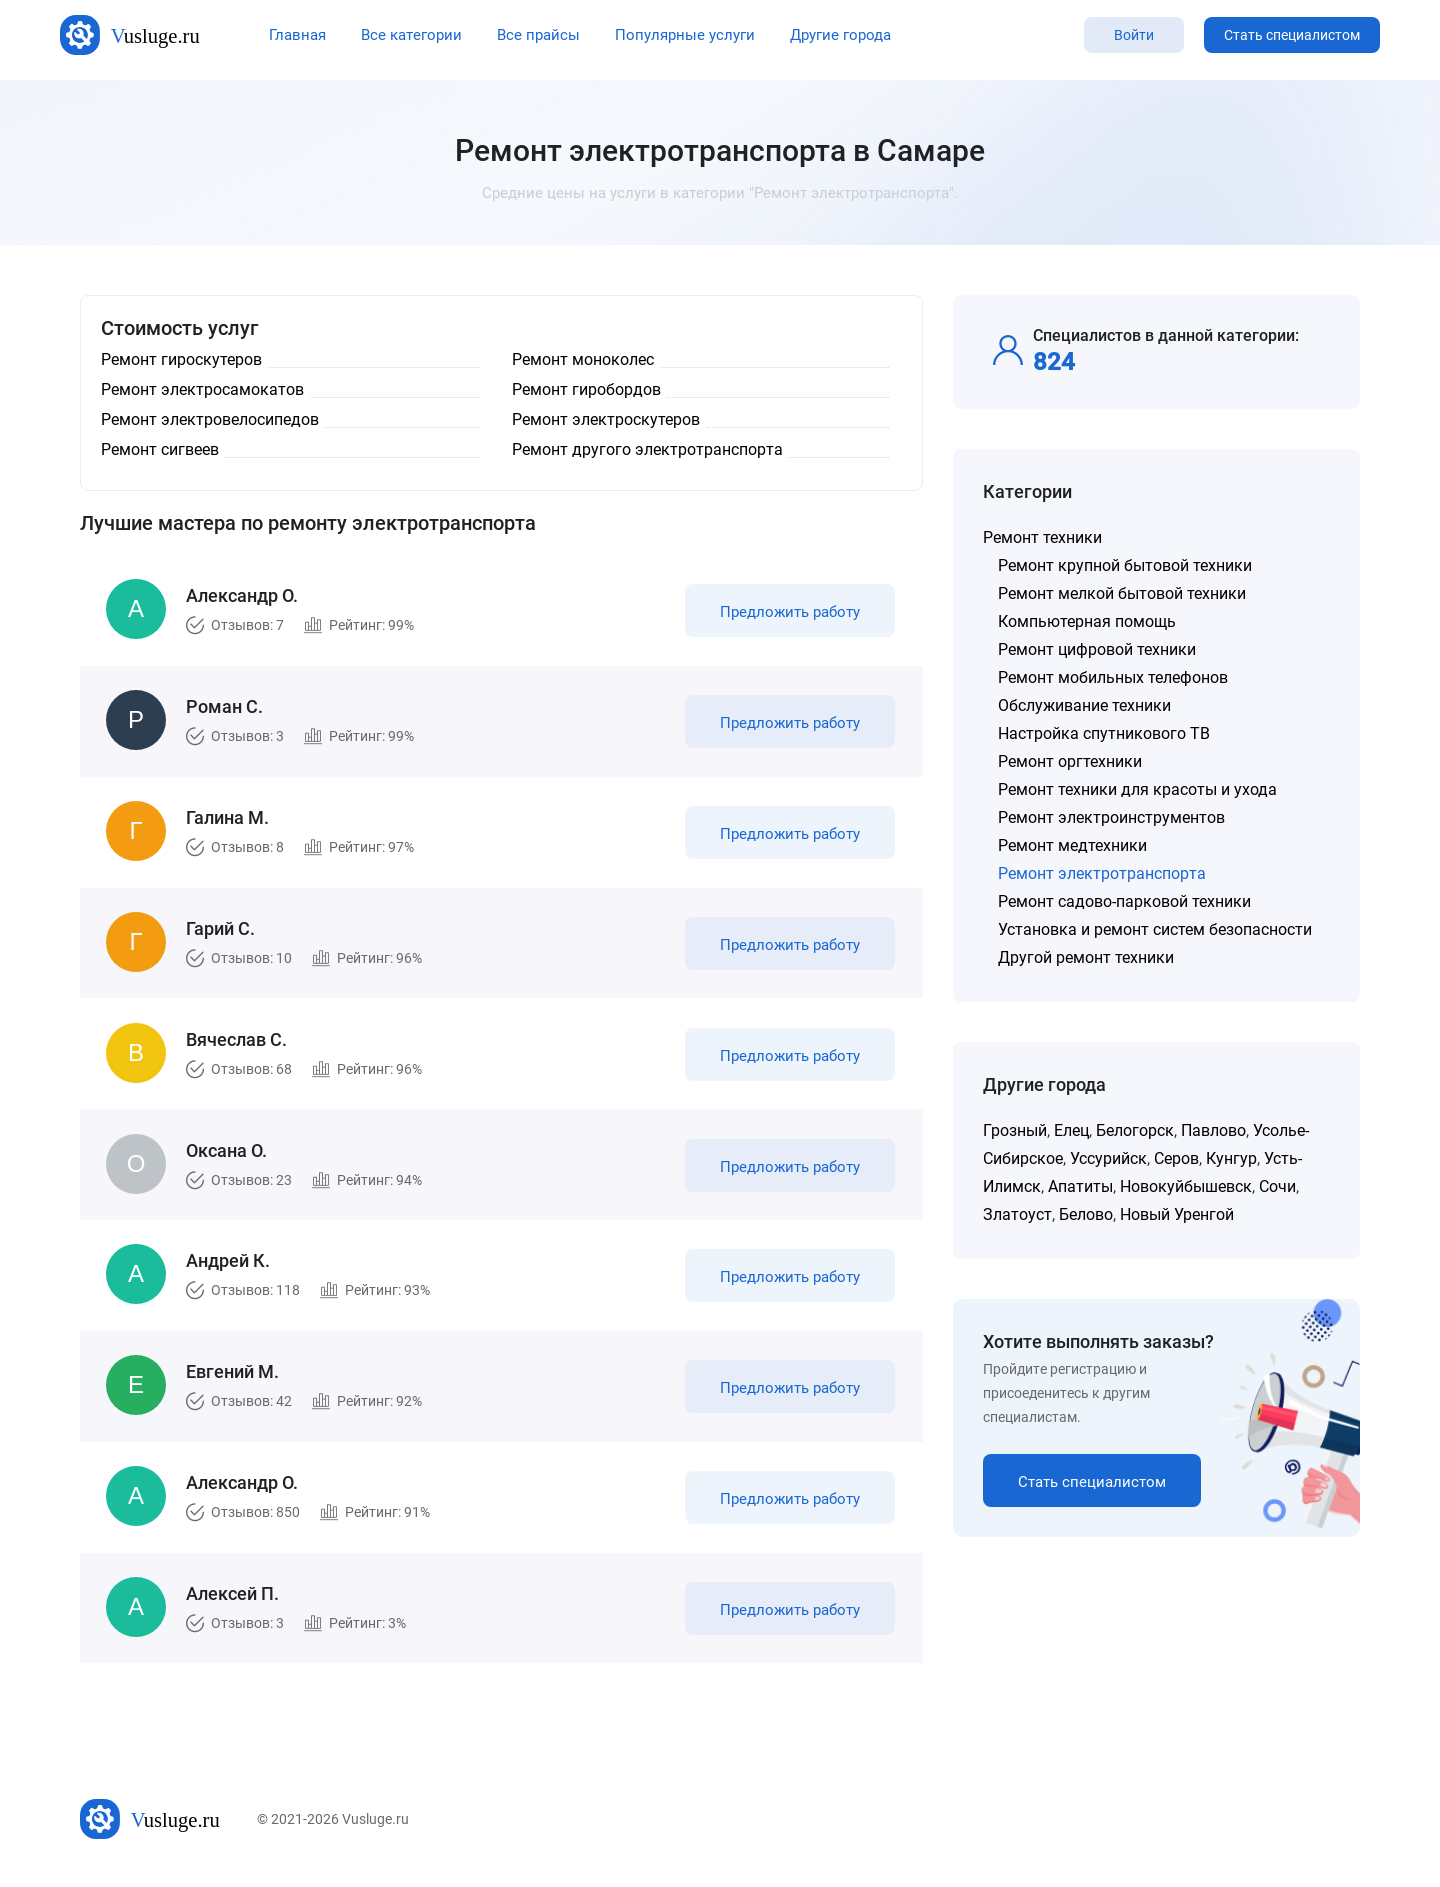 The image size is (1440, 1887). I want to click on Другой ремонт техники, so click(1086, 957).